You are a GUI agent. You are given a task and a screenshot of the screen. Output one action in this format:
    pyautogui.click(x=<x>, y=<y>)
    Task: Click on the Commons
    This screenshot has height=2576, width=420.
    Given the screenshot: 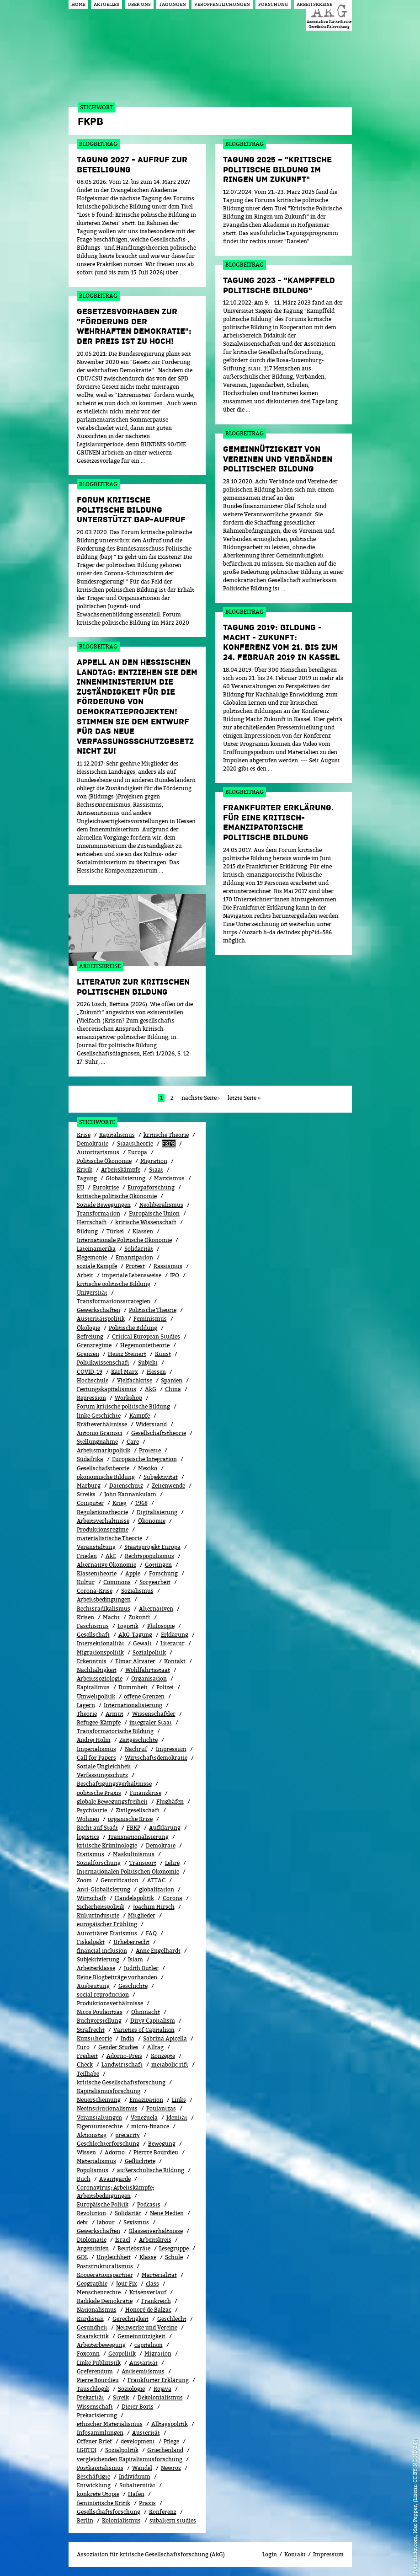 What is the action you would take?
    pyautogui.click(x=117, y=1582)
    